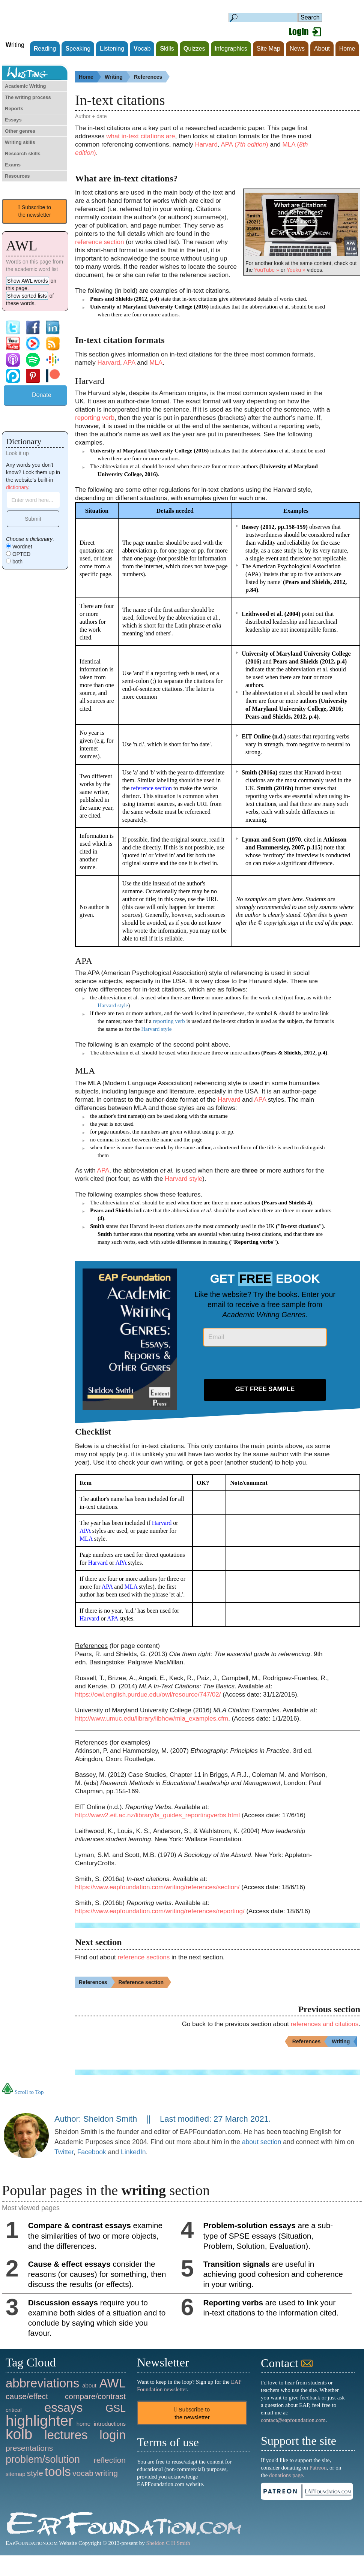 This screenshot has width=364, height=2576. What do you see at coordinates (151, 1718) in the screenshot?
I see `http://www.umuc.edu/library/libhow/mla_examples.cfm` at bounding box center [151, 1718].